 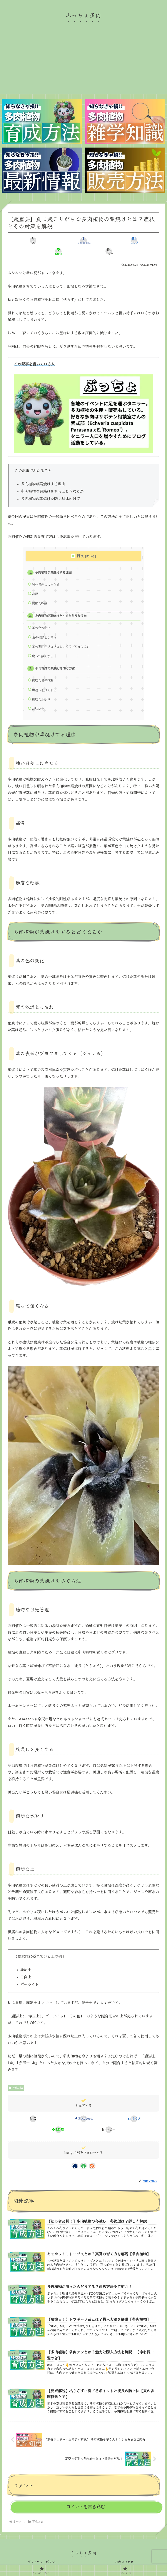 What do you see at coordinates (42, 2562) in the screenshot?
I see `プライバシーポリシー` at bounding box center [42, 2562].